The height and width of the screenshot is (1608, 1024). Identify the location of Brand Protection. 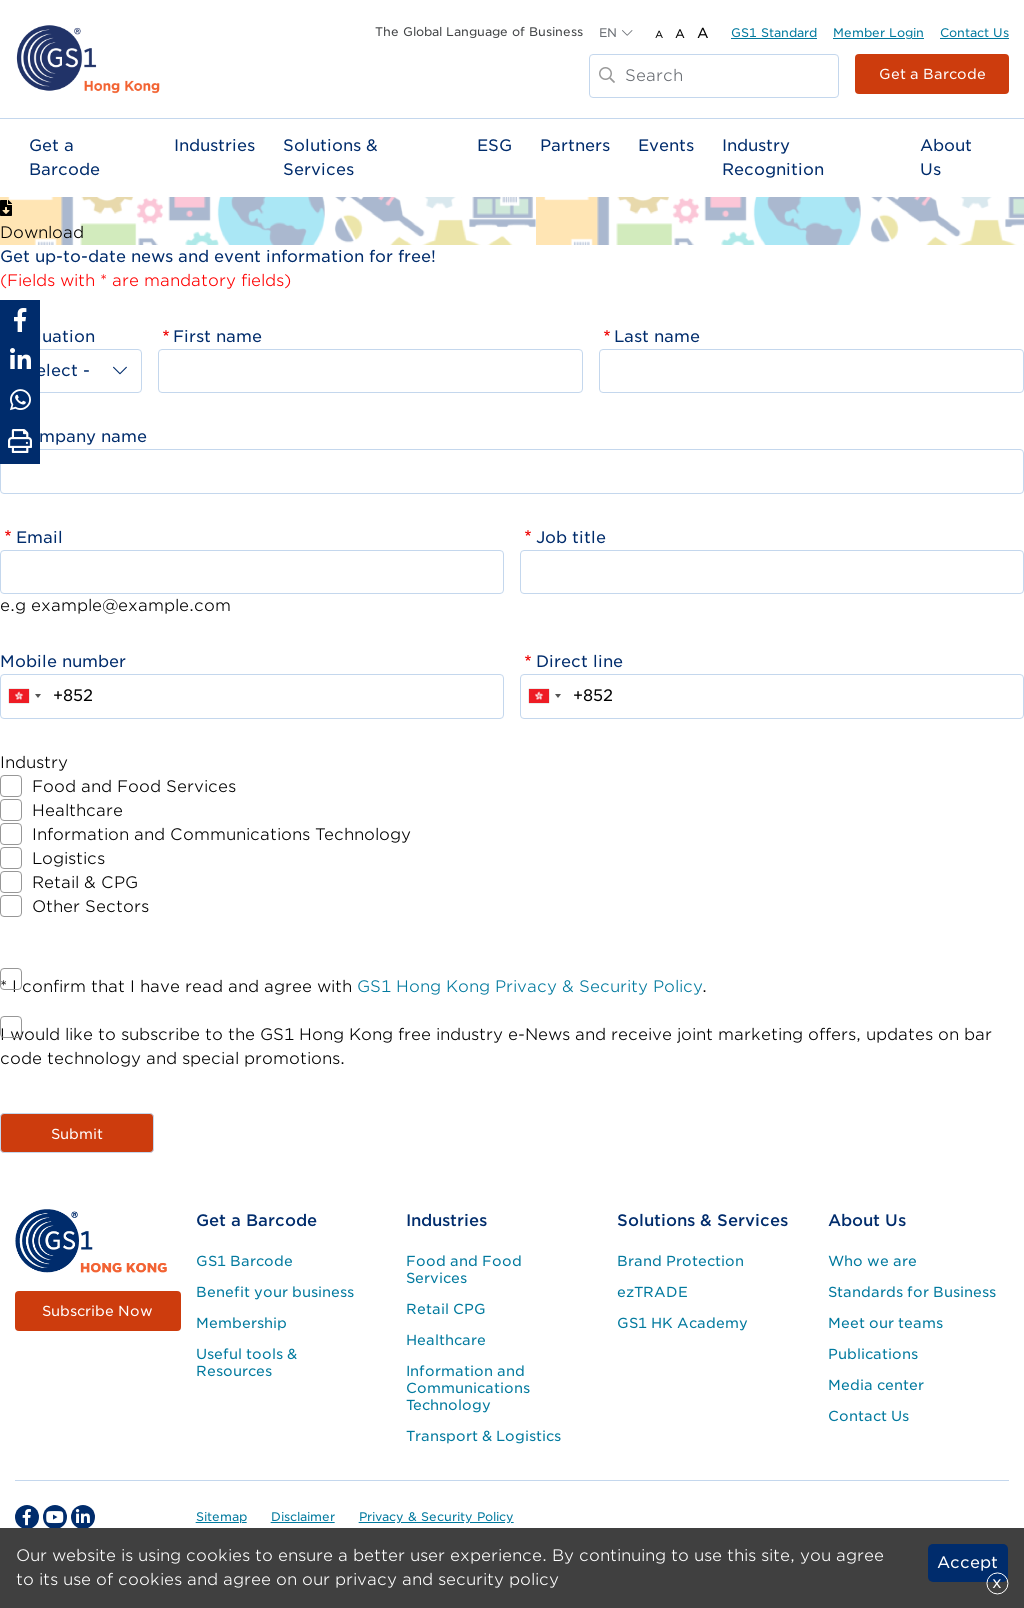
(680, 1261).